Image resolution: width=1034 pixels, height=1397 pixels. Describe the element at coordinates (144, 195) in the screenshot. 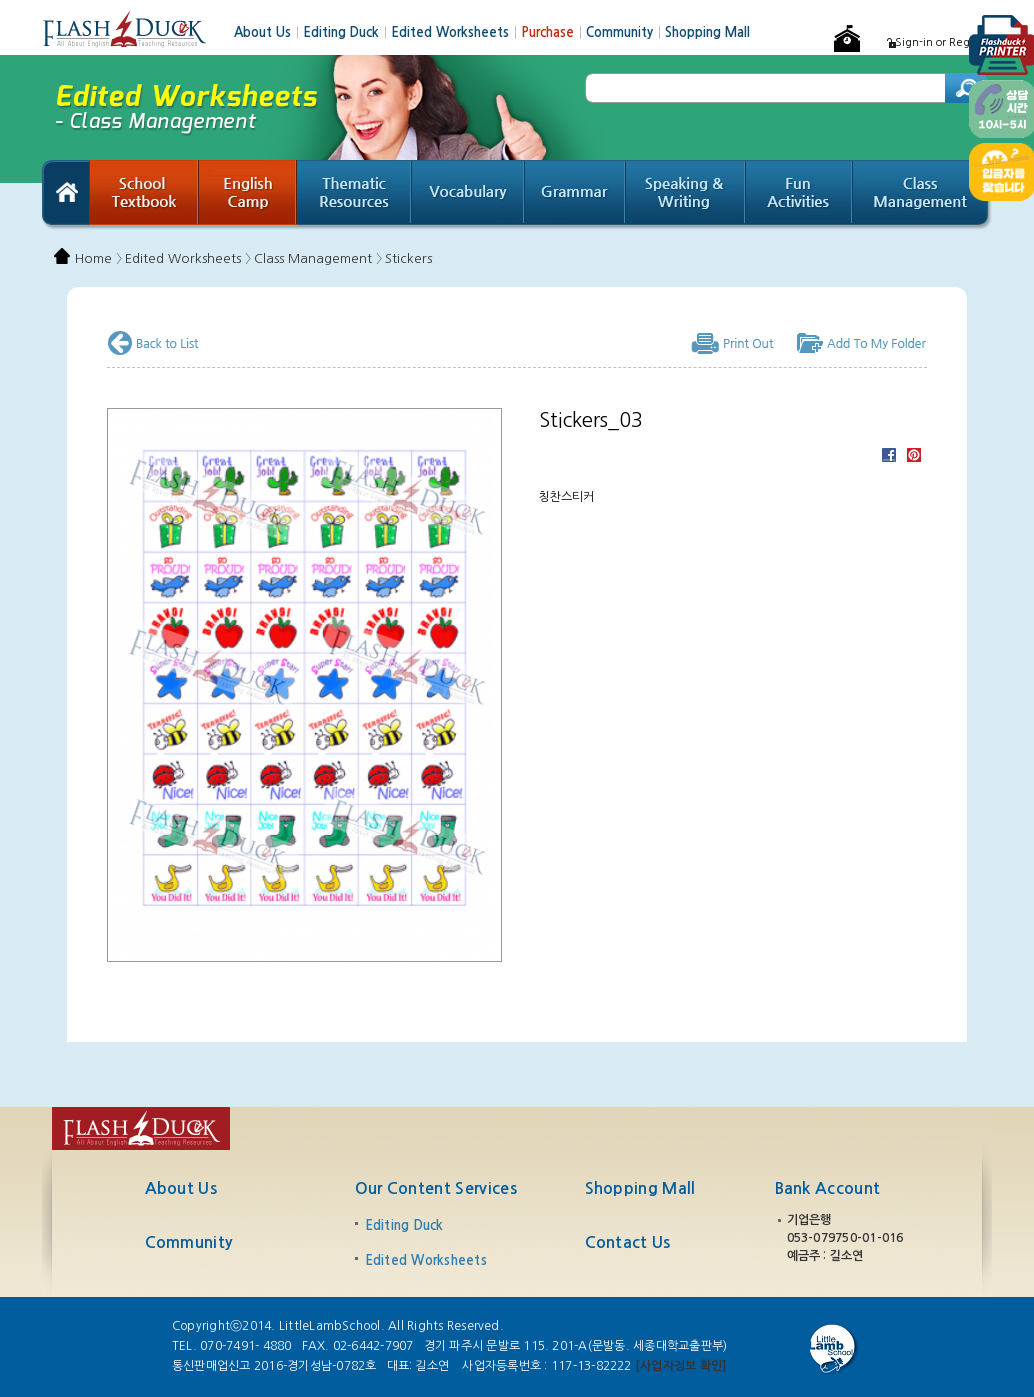

I see `School Textbook` at that location.